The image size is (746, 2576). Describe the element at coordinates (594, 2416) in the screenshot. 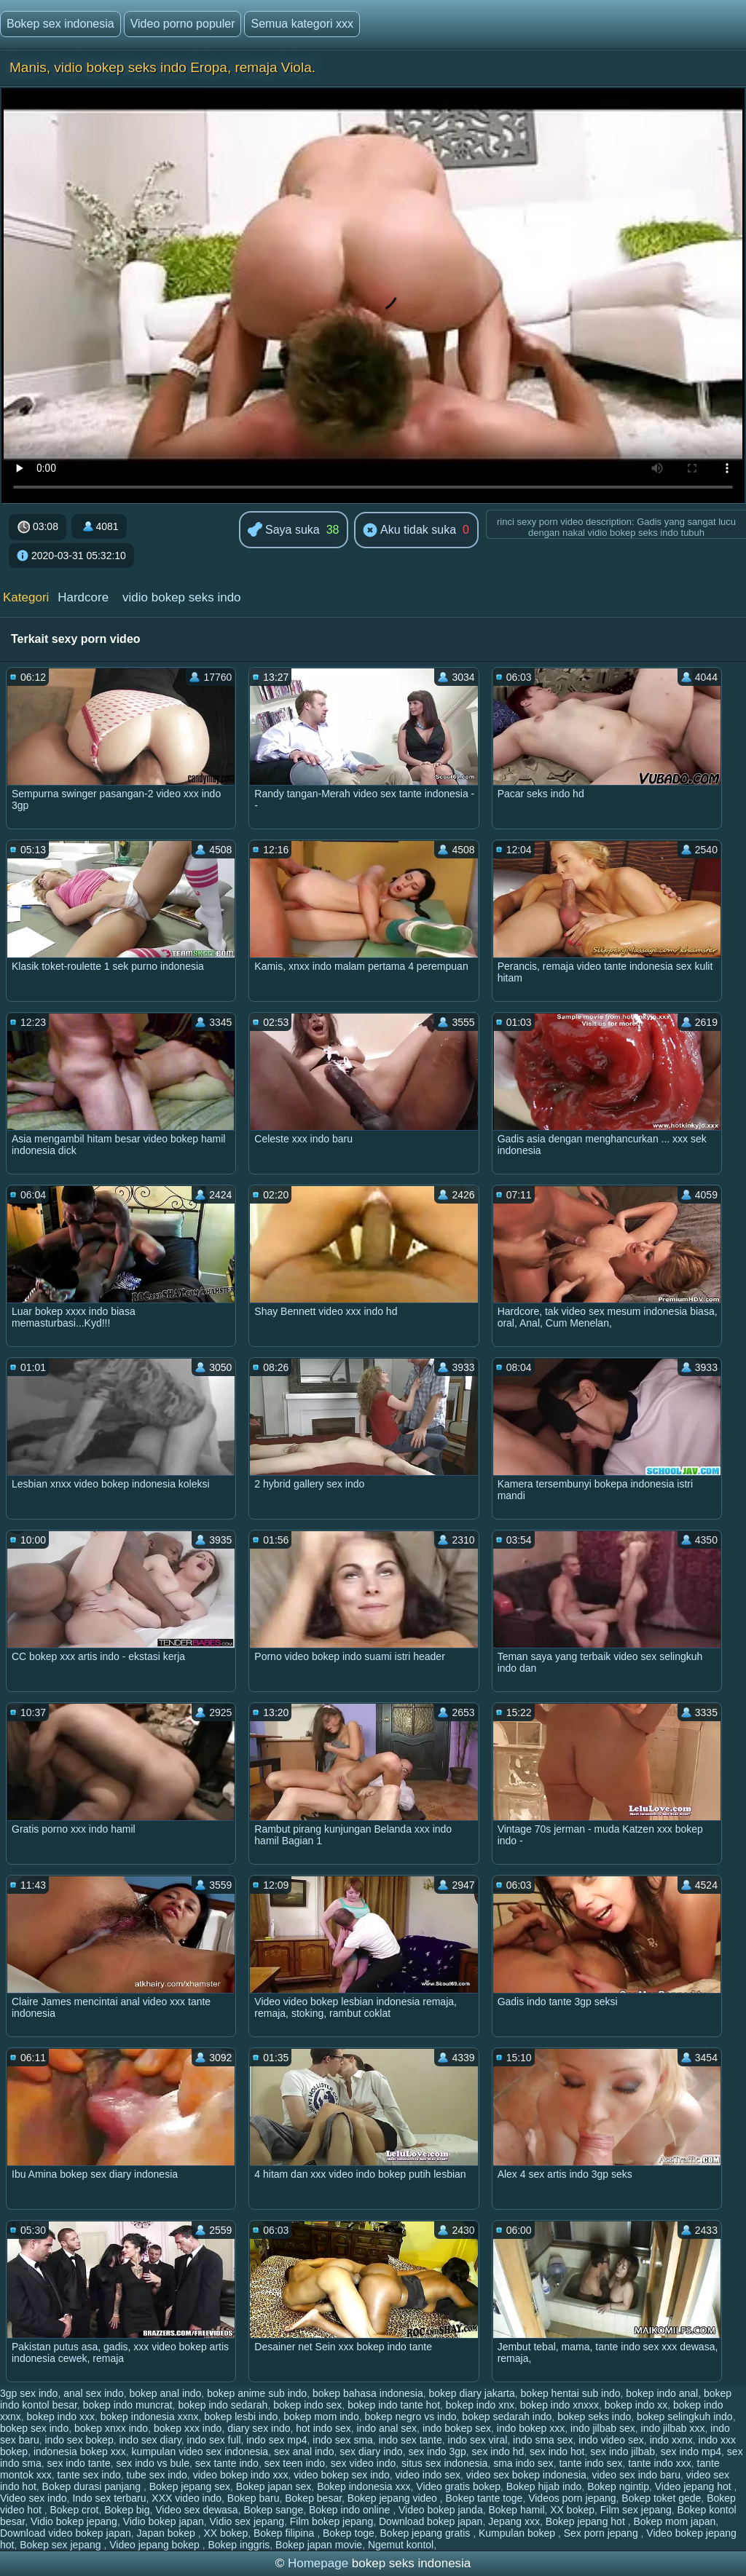

I see `bokep seks indo` at that location.